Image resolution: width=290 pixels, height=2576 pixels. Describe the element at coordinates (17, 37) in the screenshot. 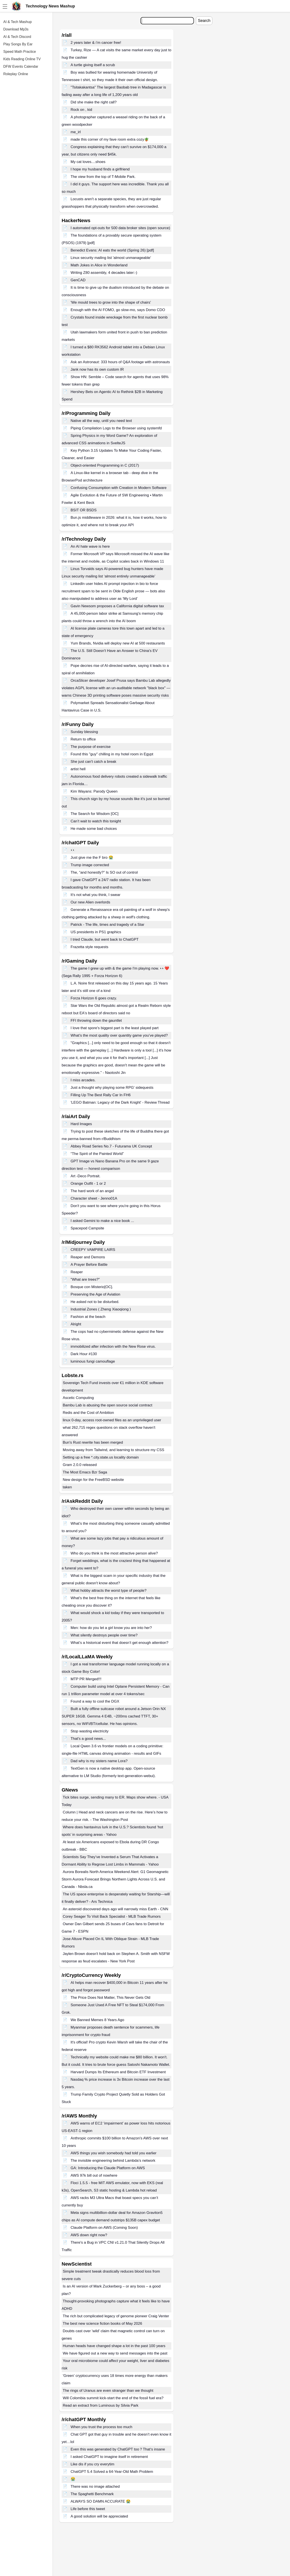

I see `AI & Tech Discord` at that location.